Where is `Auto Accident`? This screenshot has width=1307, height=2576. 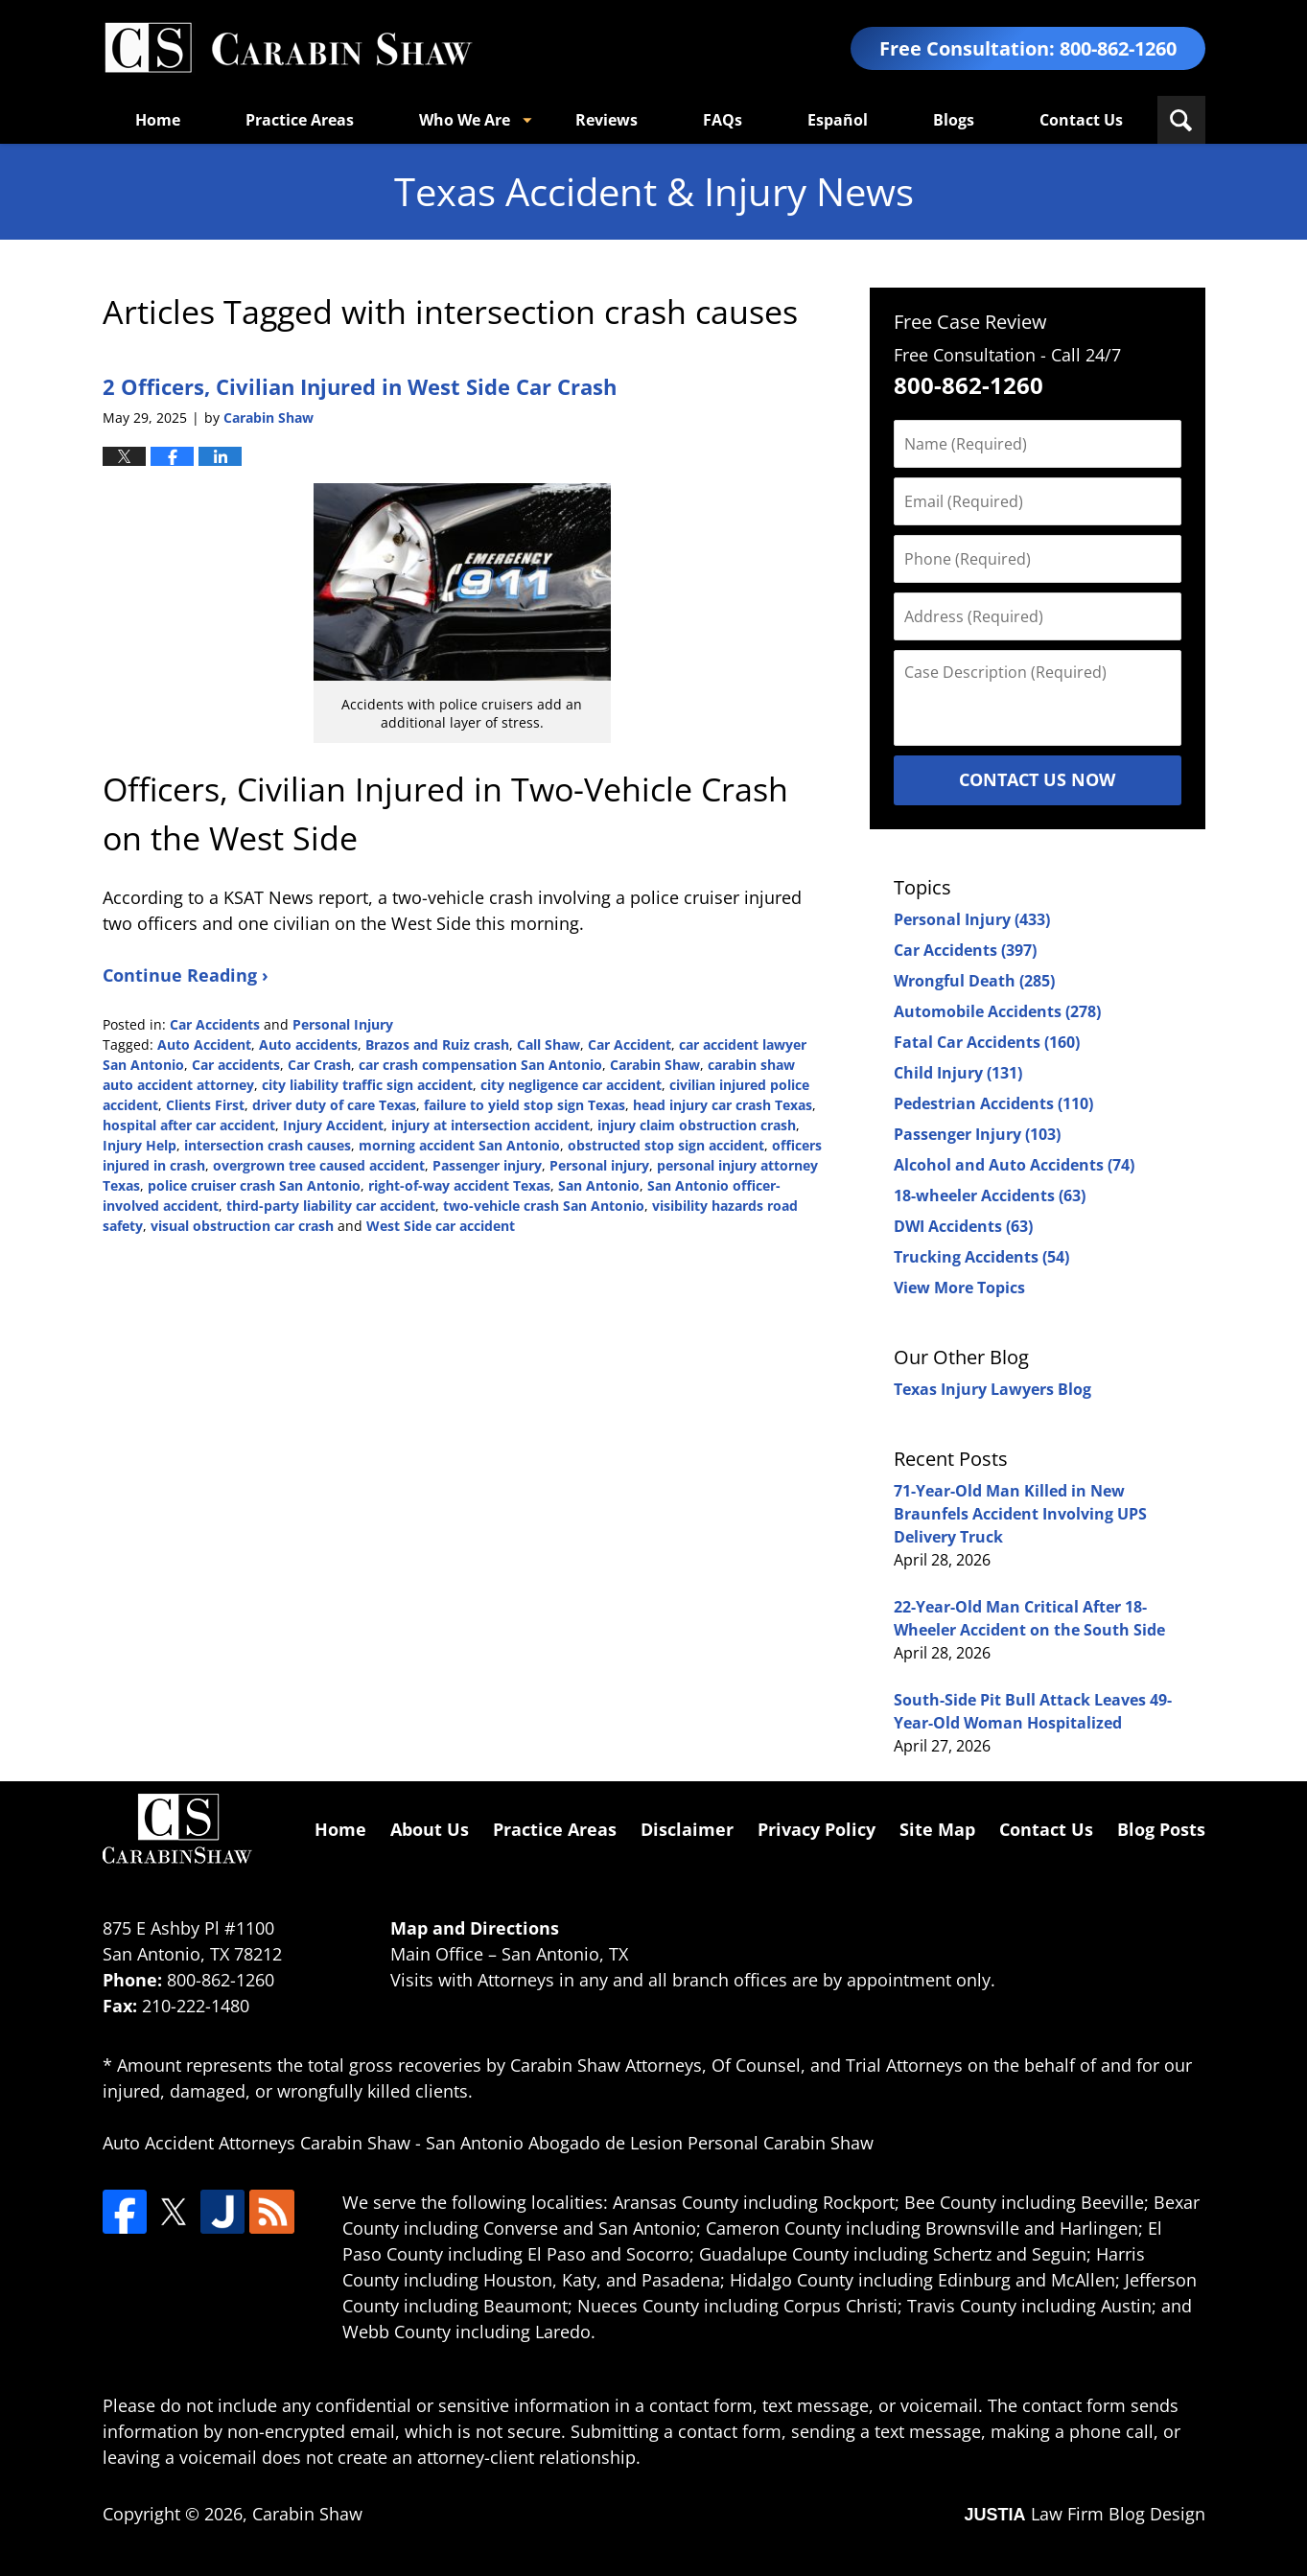 Auto Accident is located at coordinates (204, 1044).